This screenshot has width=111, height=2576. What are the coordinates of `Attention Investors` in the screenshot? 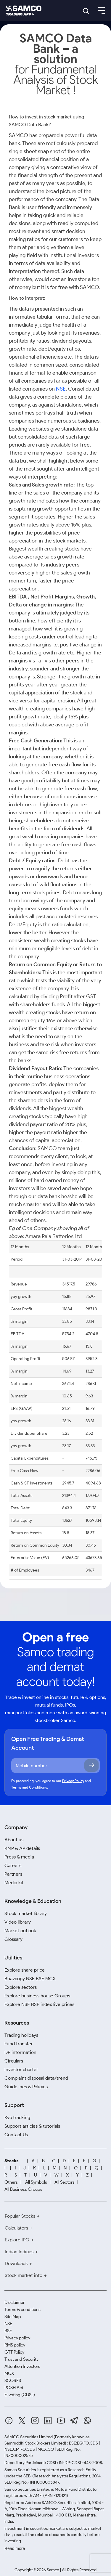 It's located at (22, 2366).